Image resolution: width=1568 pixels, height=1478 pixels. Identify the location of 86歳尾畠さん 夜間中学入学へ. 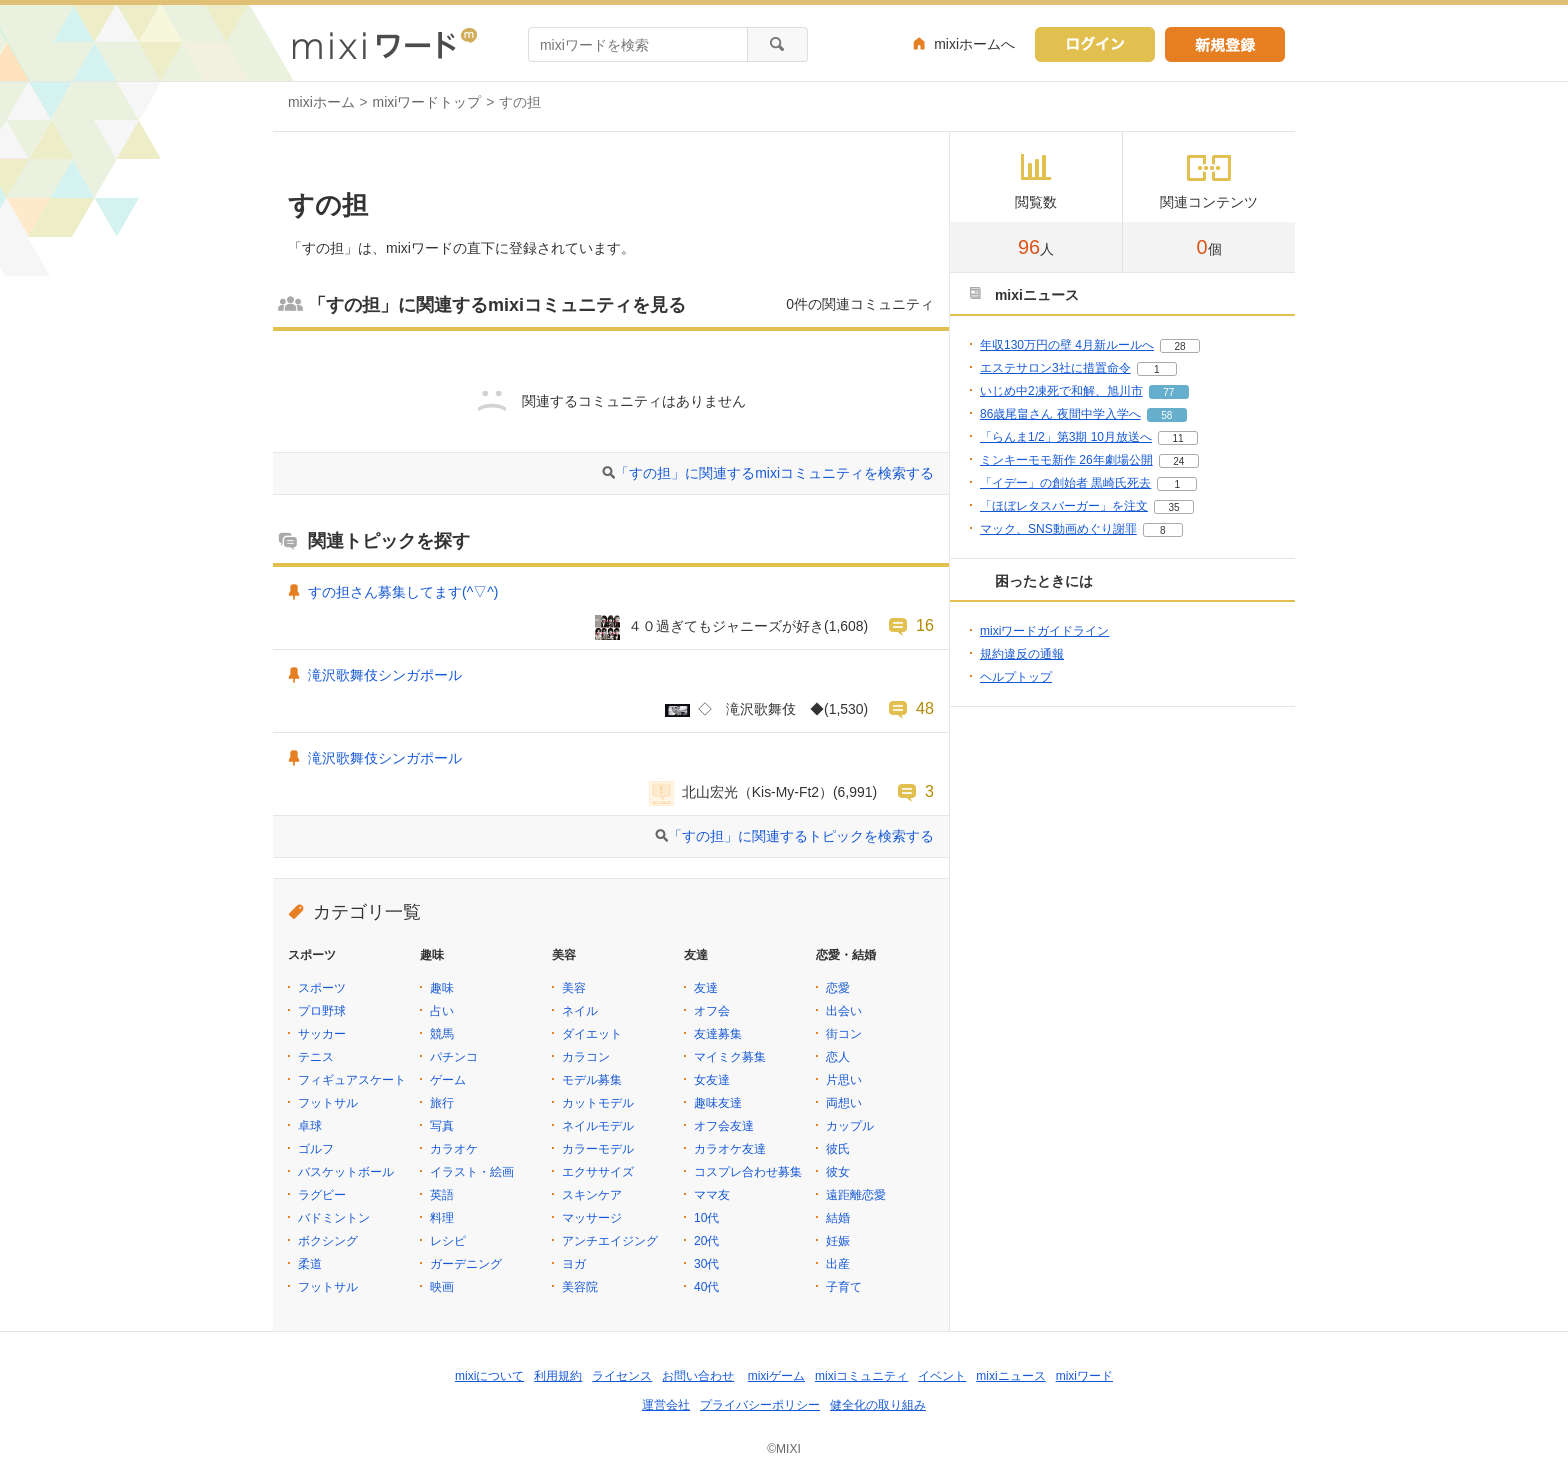
(1060, 414).